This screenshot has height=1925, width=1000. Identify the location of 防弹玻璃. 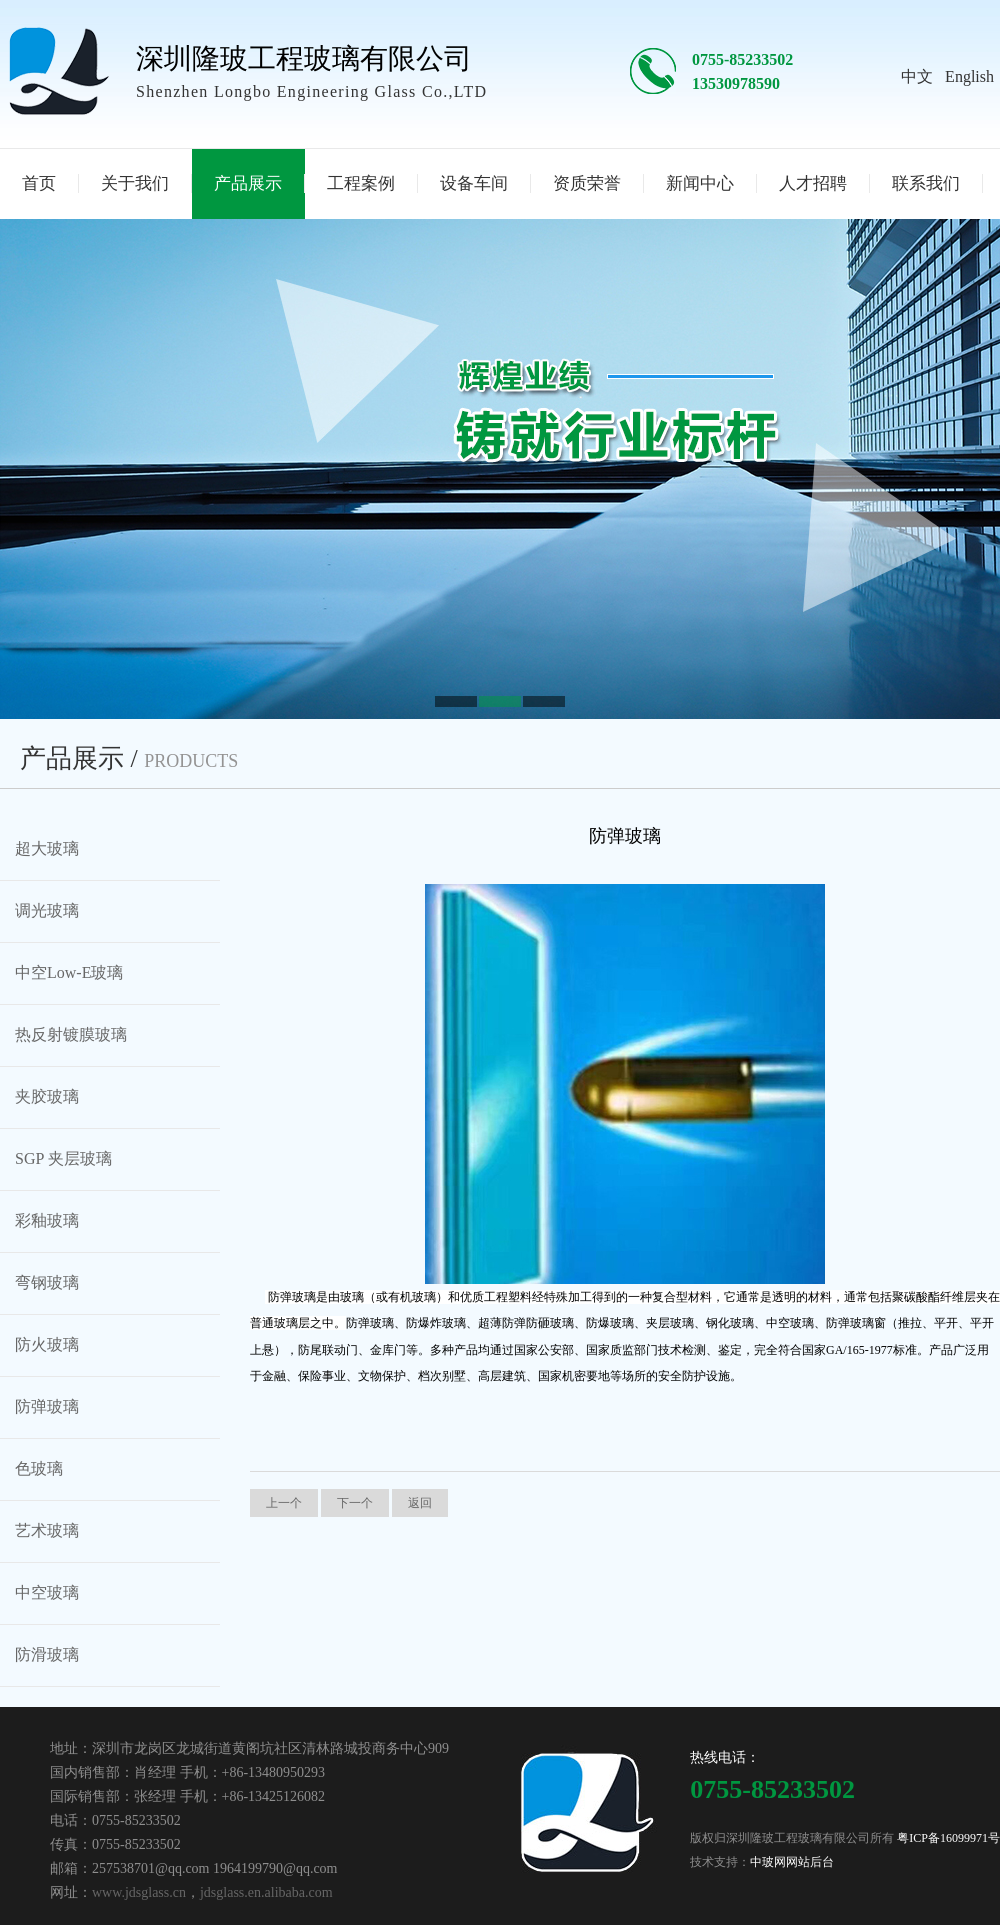
(47, 1406).